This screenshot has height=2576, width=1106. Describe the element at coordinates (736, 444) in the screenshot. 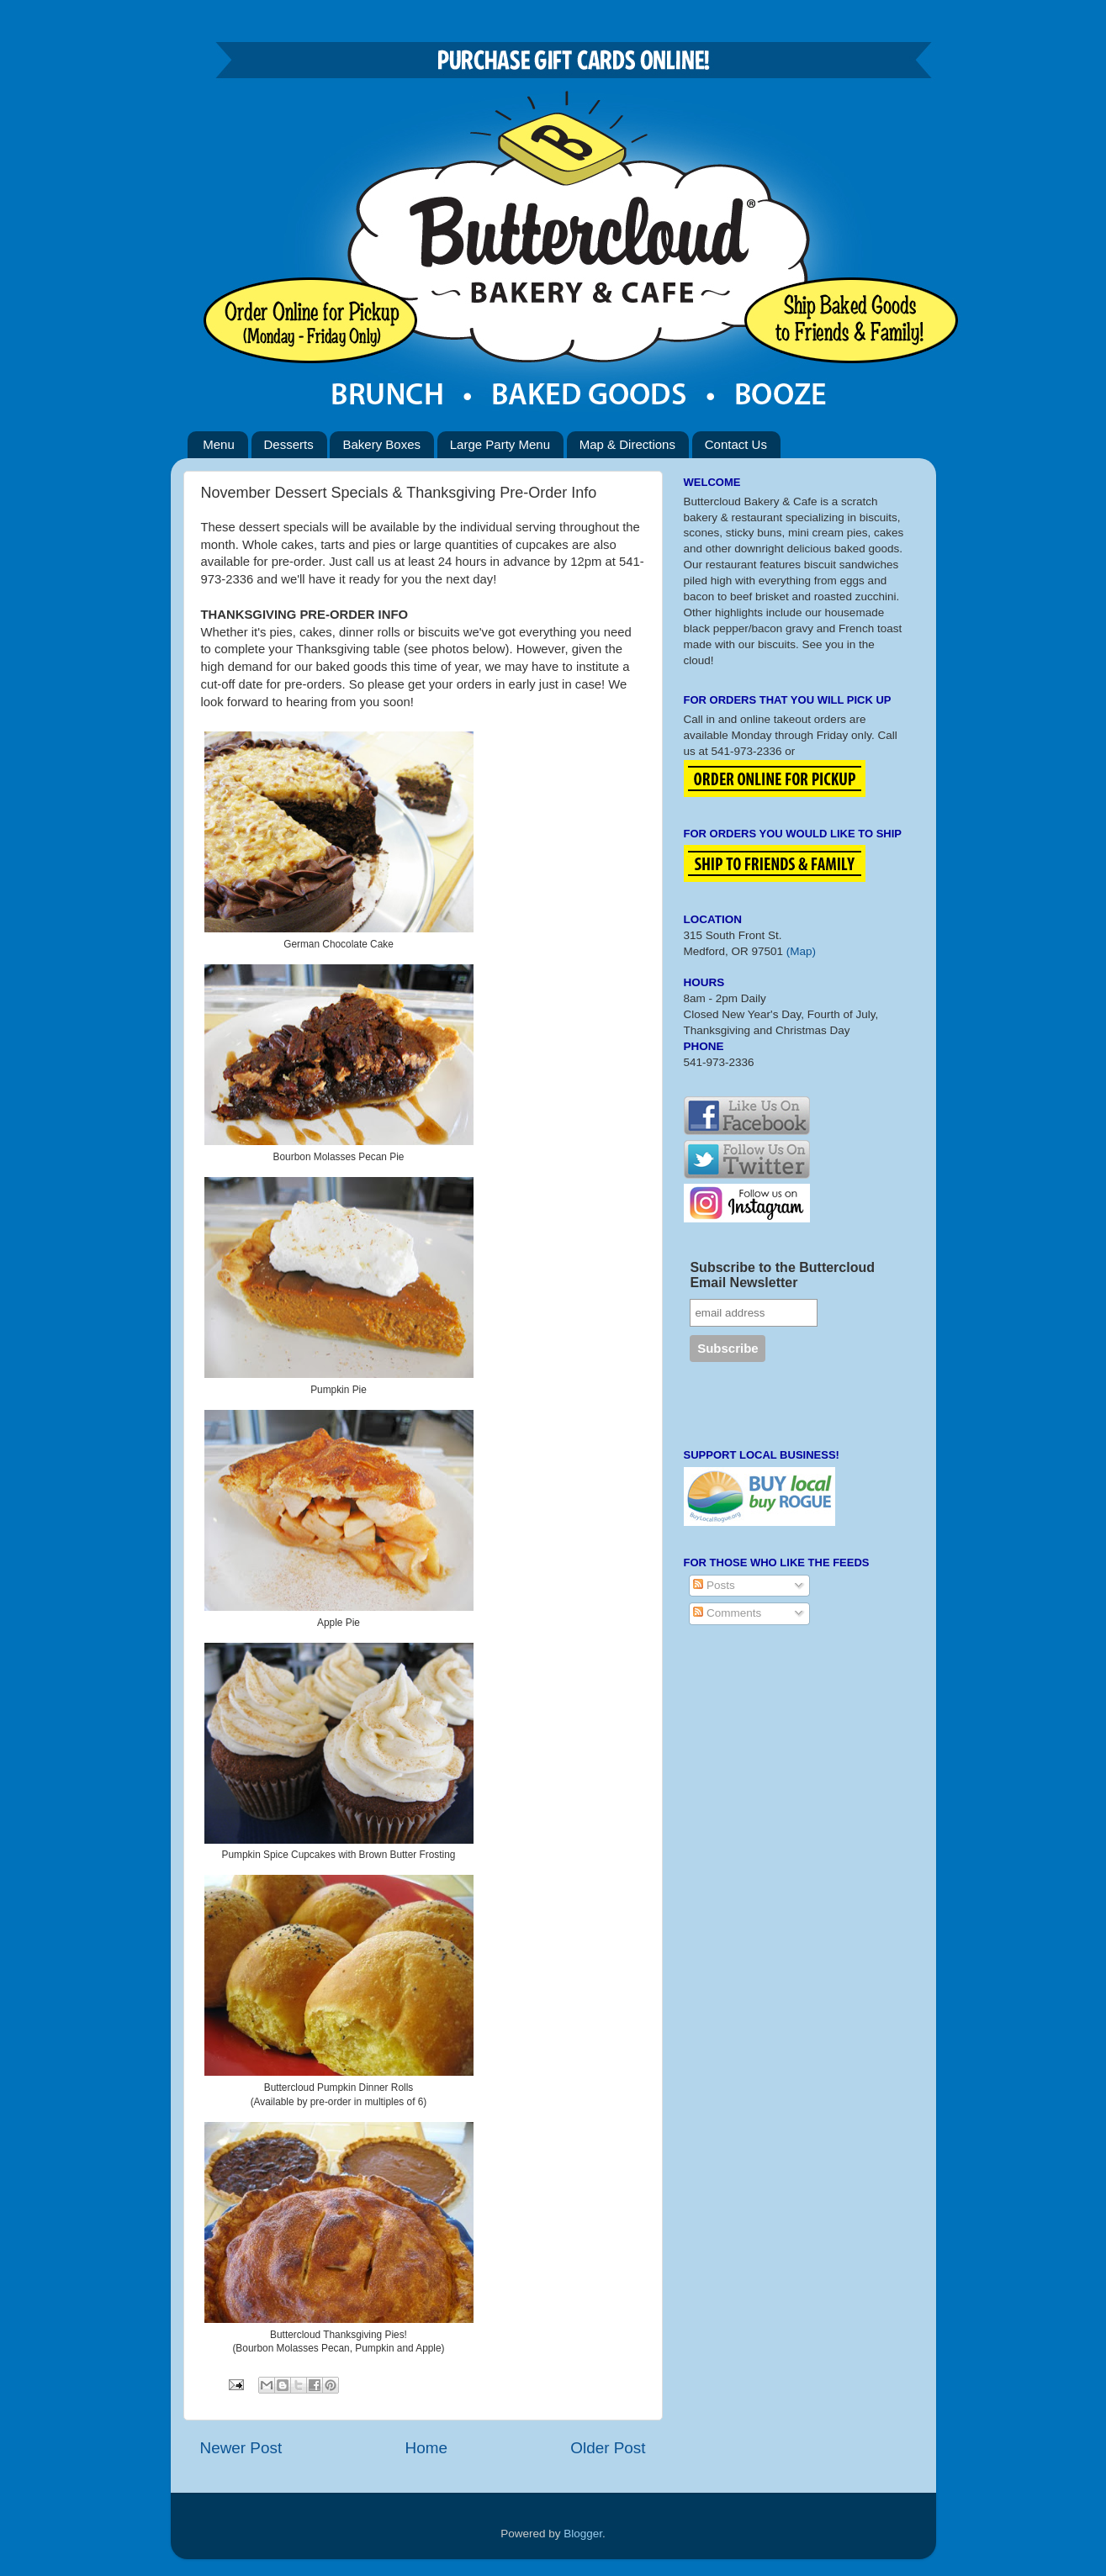

I see `Contact Us` at that location.